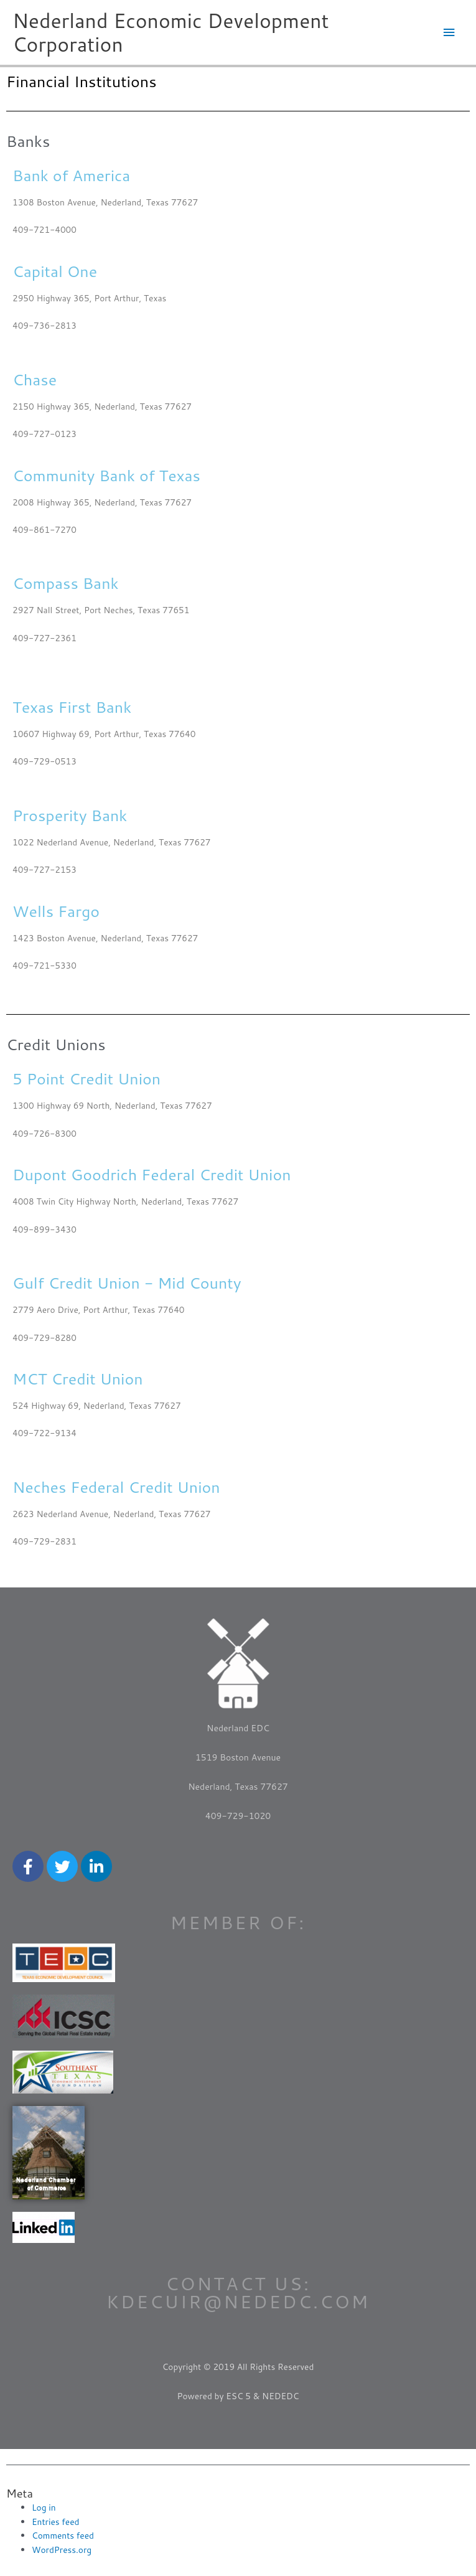  I want to click on Entries feed, so click(55, 2521).